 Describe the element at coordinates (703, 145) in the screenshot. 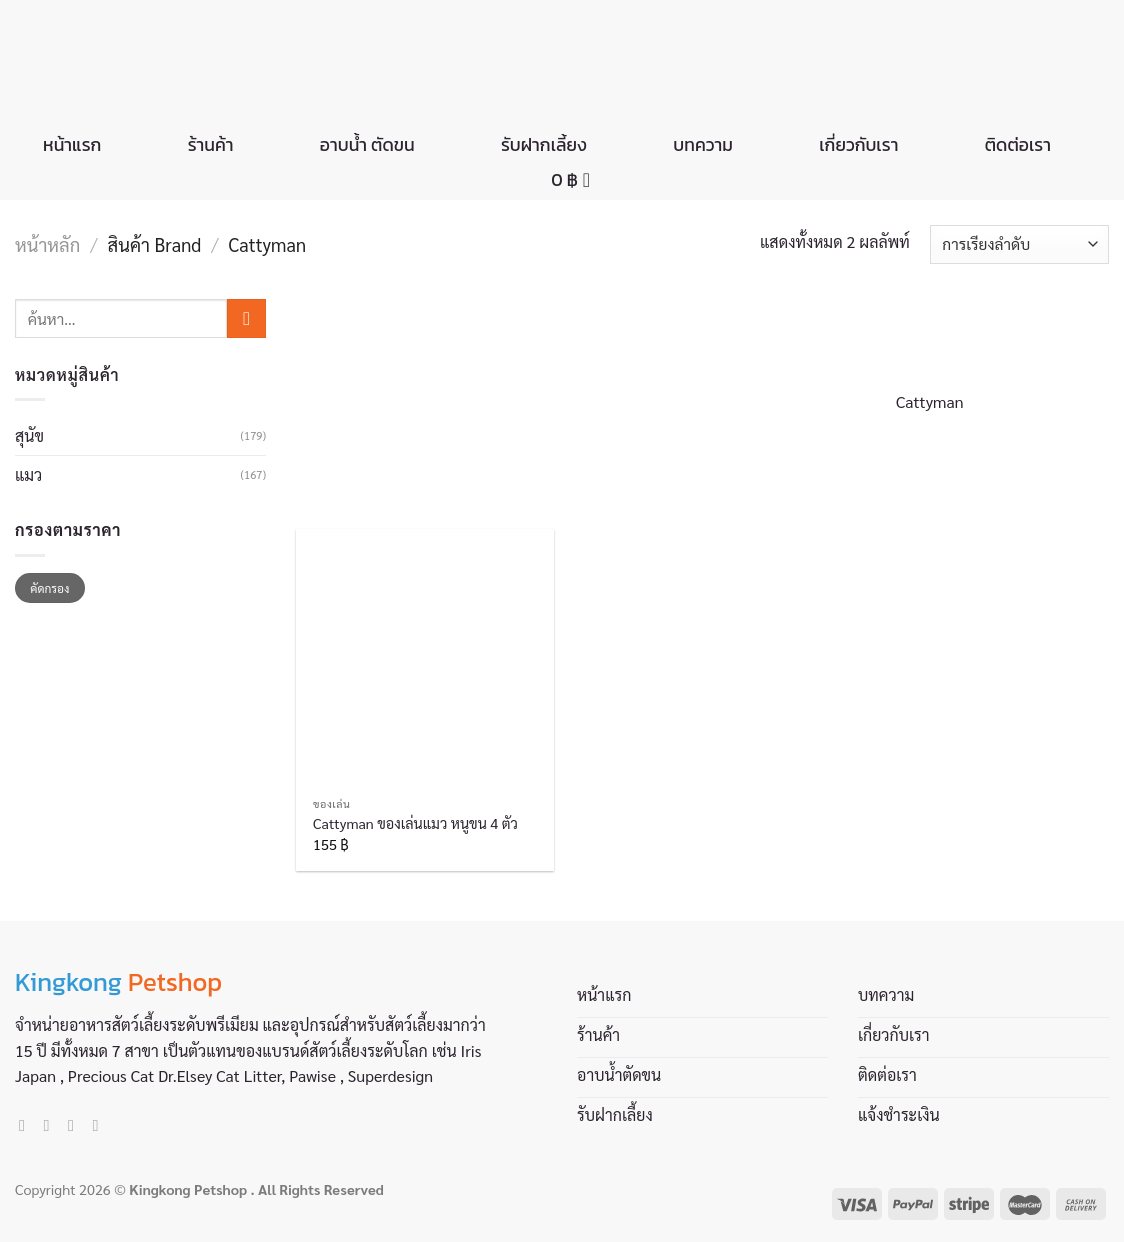

I see `บทความ` at that location.